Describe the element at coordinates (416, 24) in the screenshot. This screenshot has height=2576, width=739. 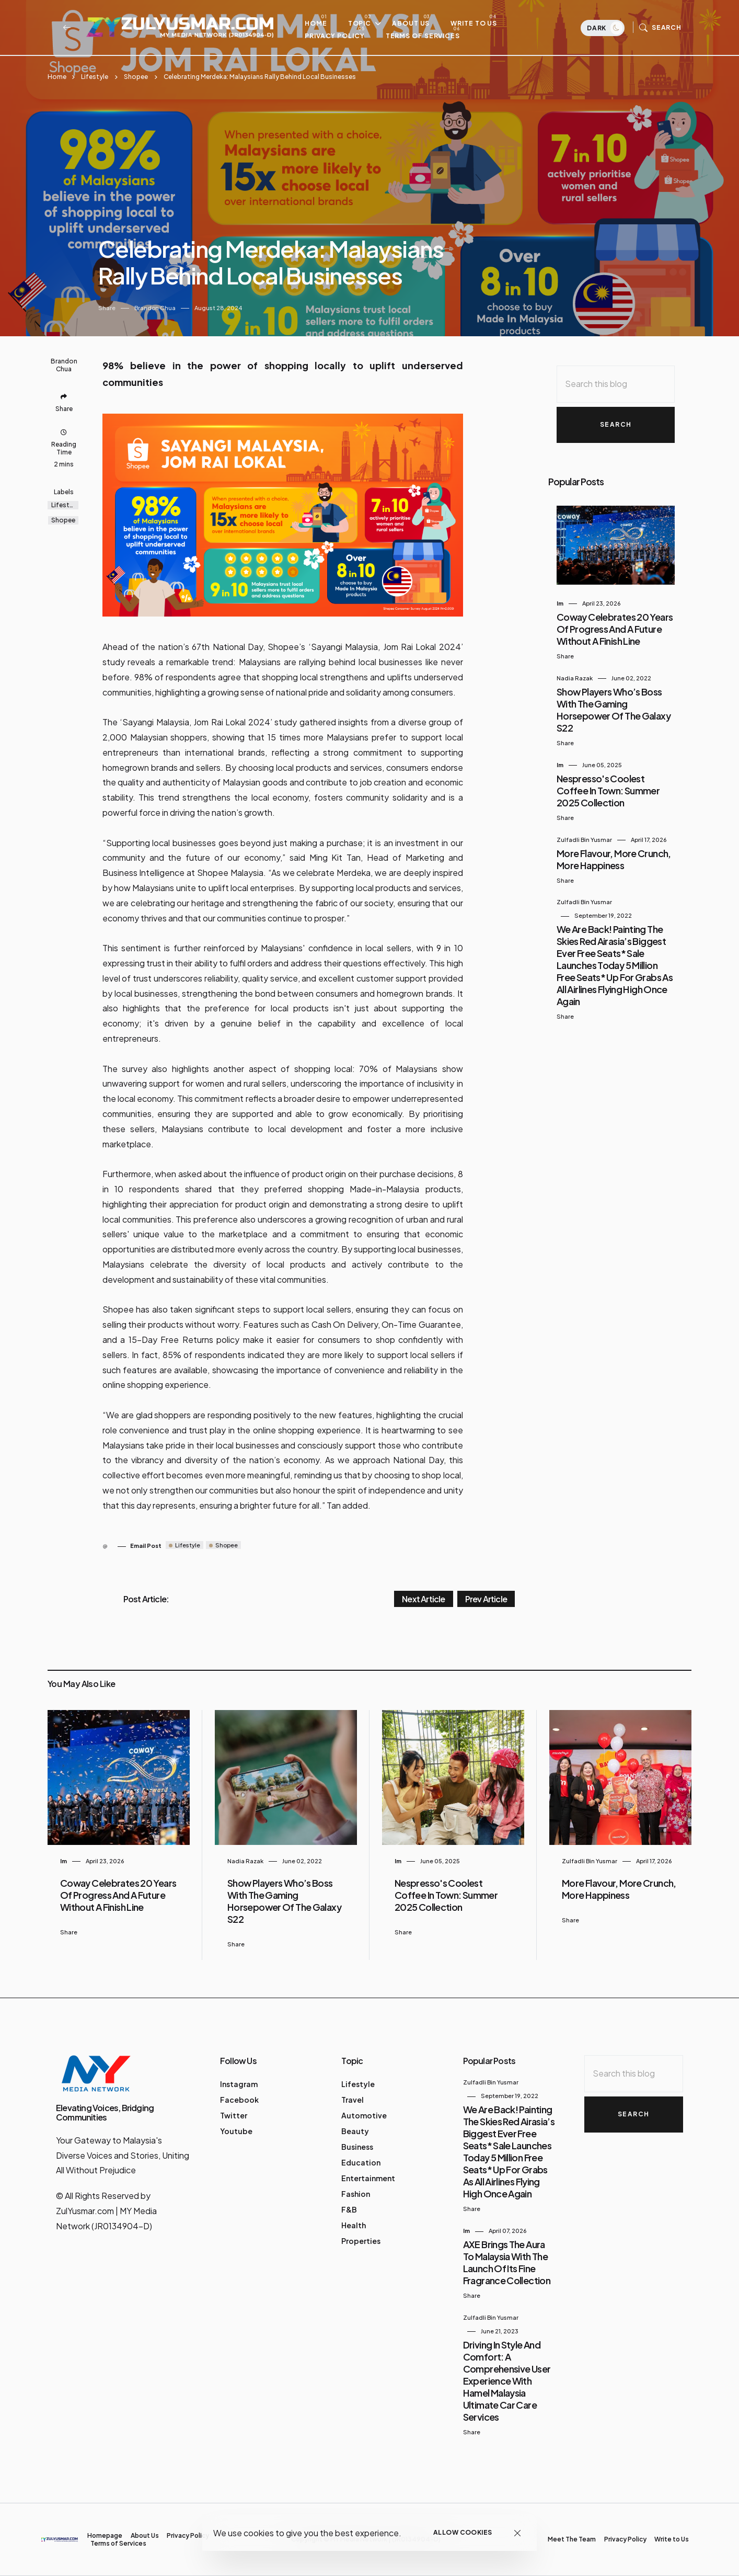
I see `About Us` at that location.